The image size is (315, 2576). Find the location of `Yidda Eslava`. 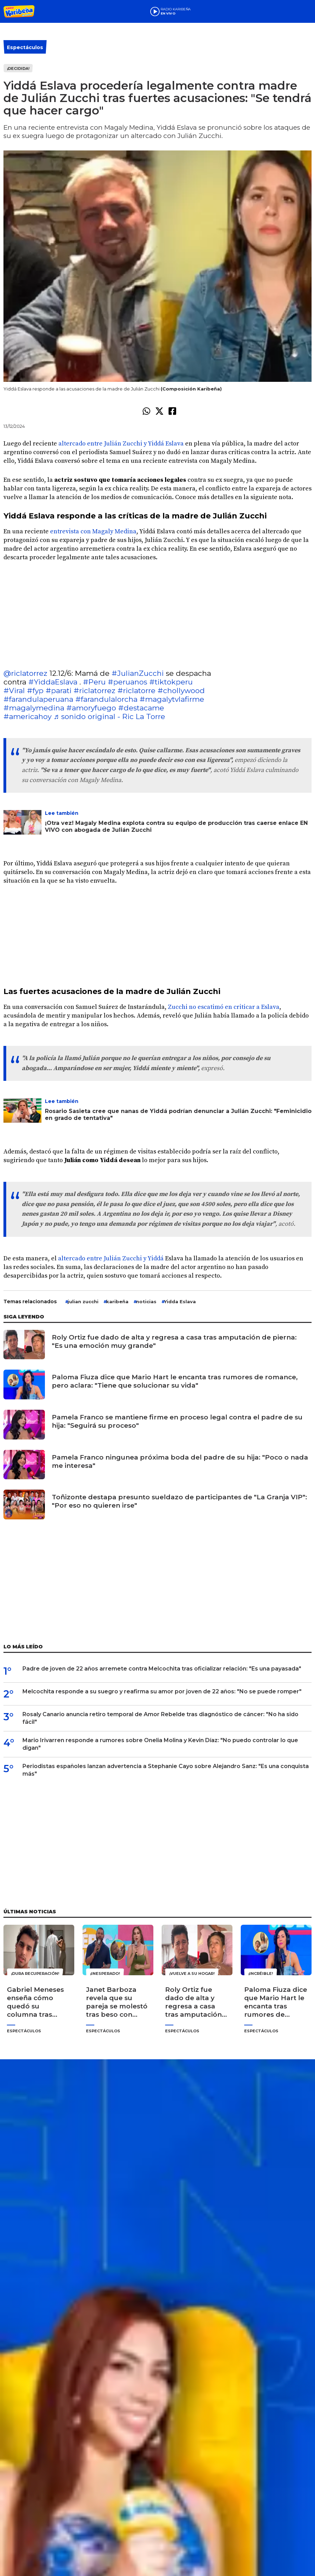

Yidda Eslava is located at coordinates (180, 1301).